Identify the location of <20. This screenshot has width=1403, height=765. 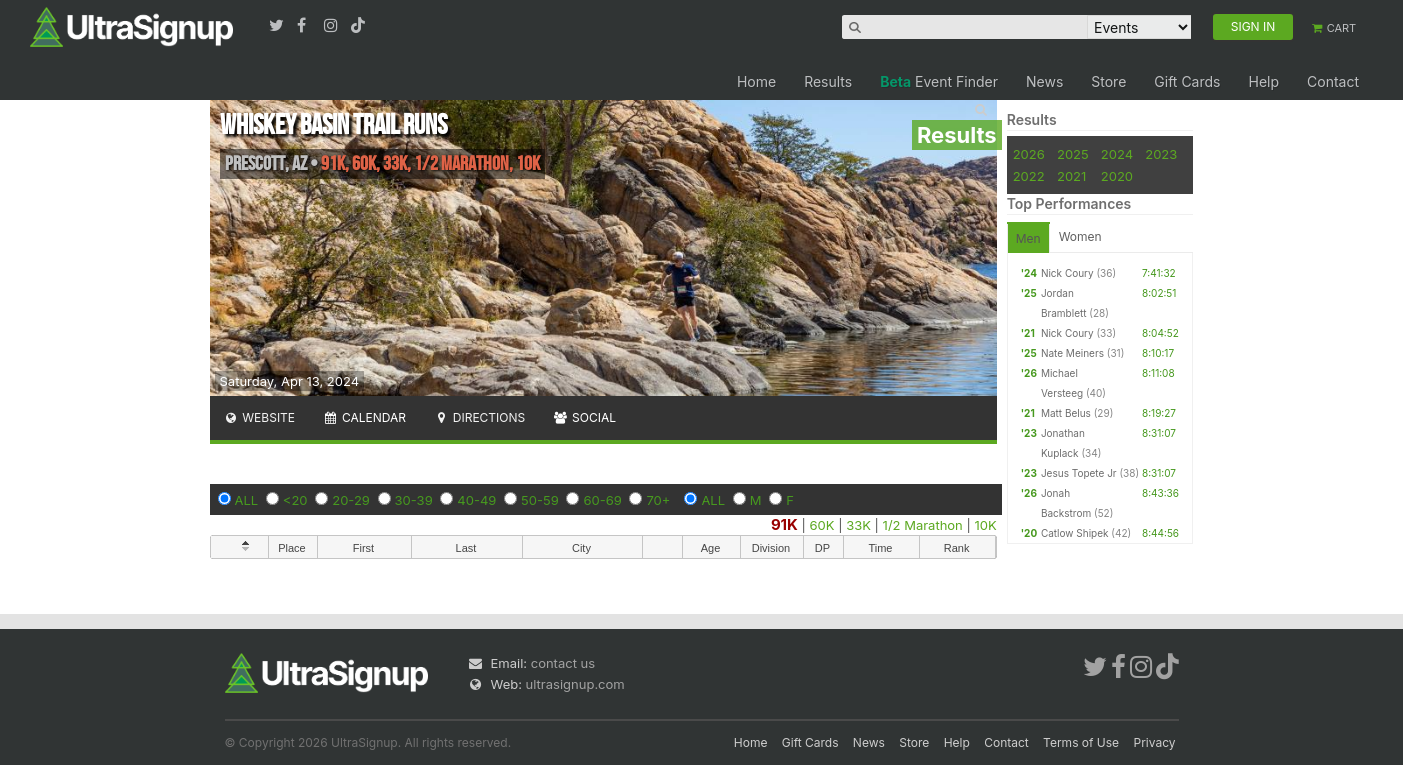
(295, 500).